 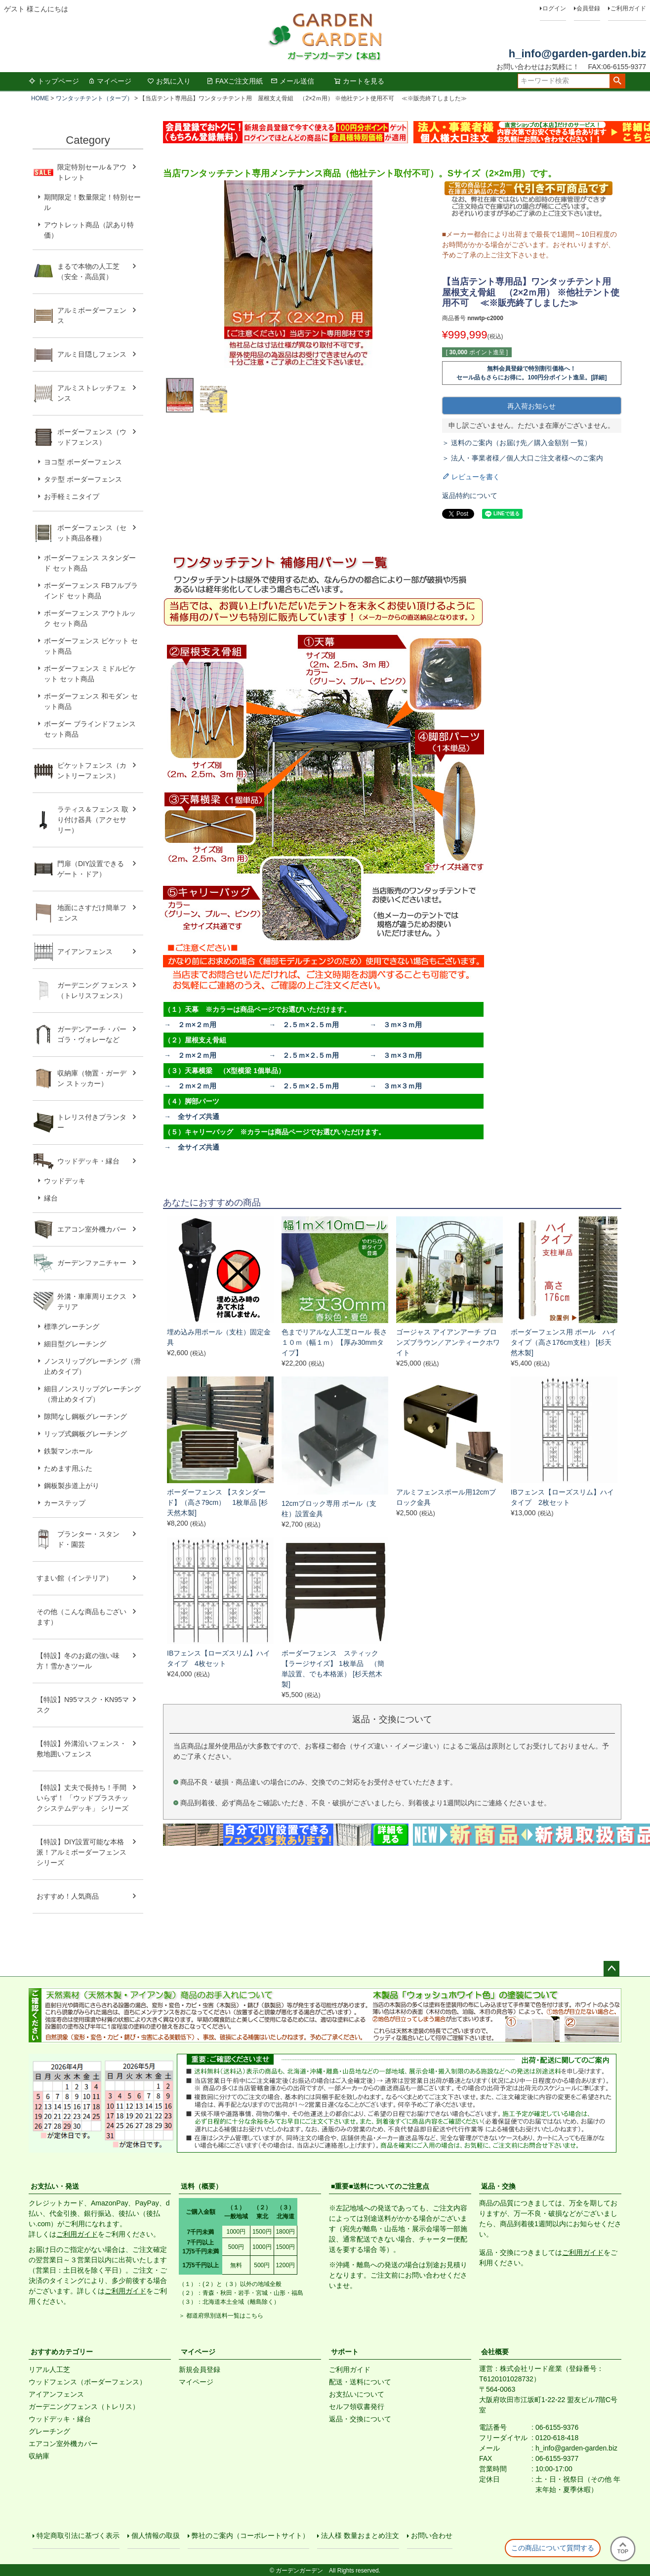 What do you see at coordinates (92, 819) in the screenshot?
I see `ラティス＆フェンス 取り付け器具（アクセサリー）` at bounding box center [92, 819].